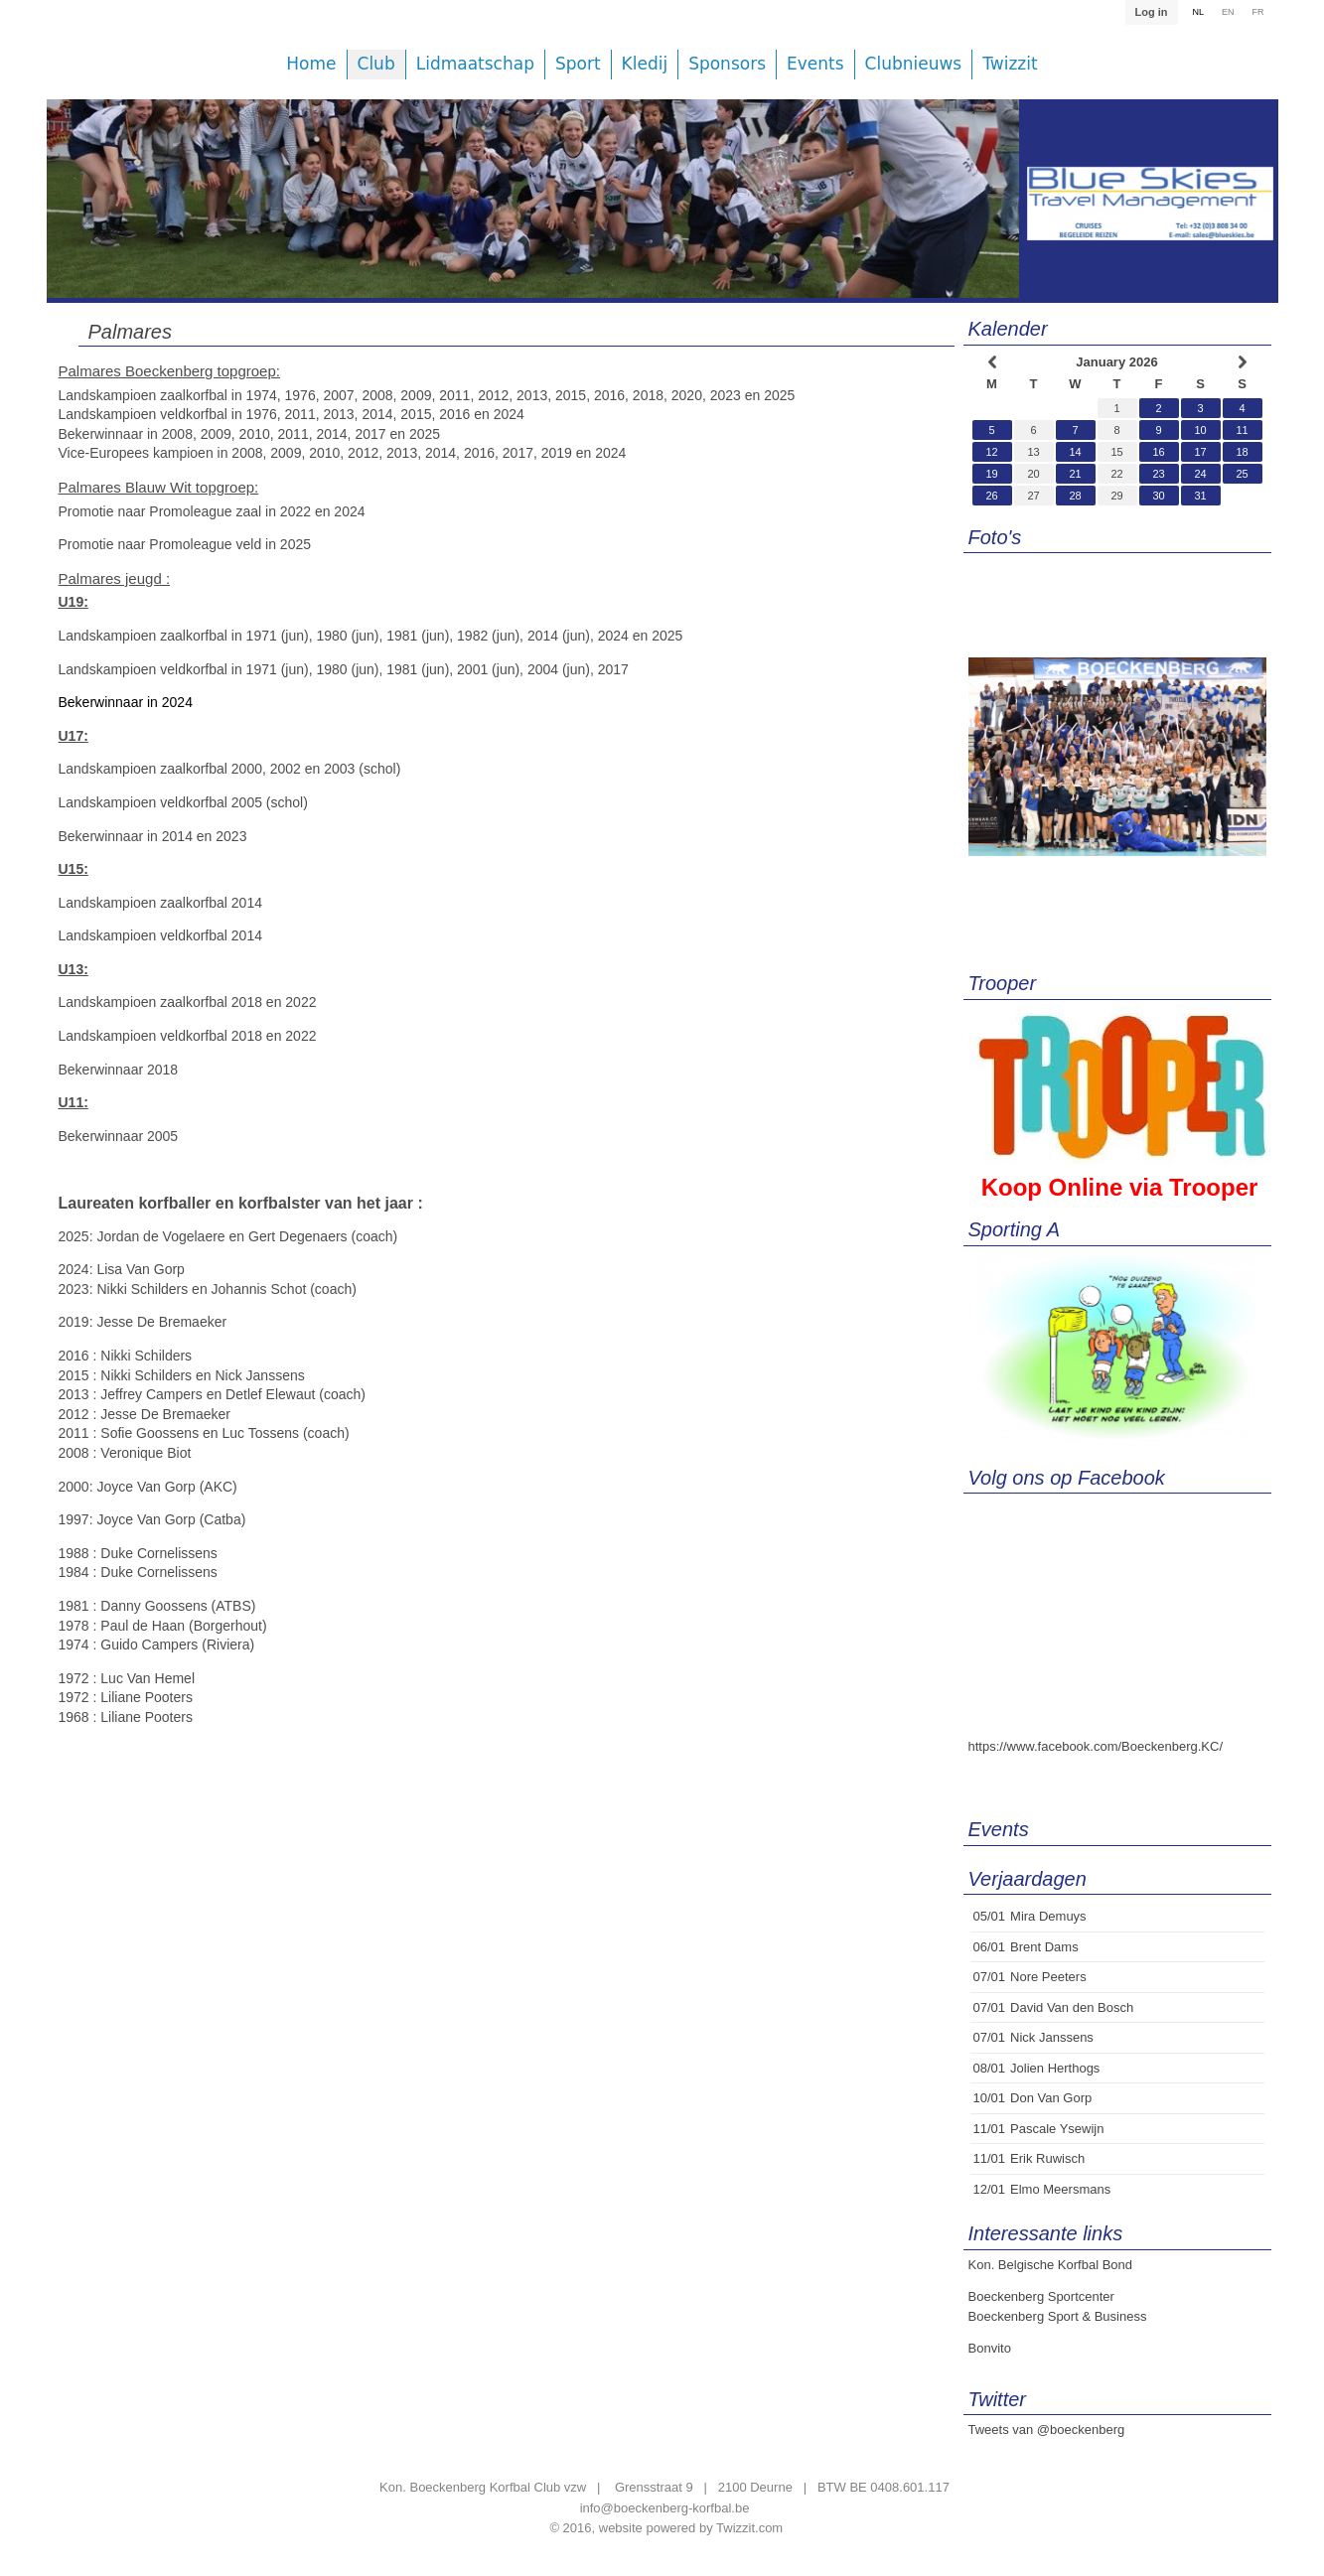 The width and height of the screenshot is (1324, 2576). What do you see at coordinates (1096, 1746) in the screenshot?
I see `https://www.facebook.com/Boeckenberg.KC/` at bounding box center [1096, 1746].